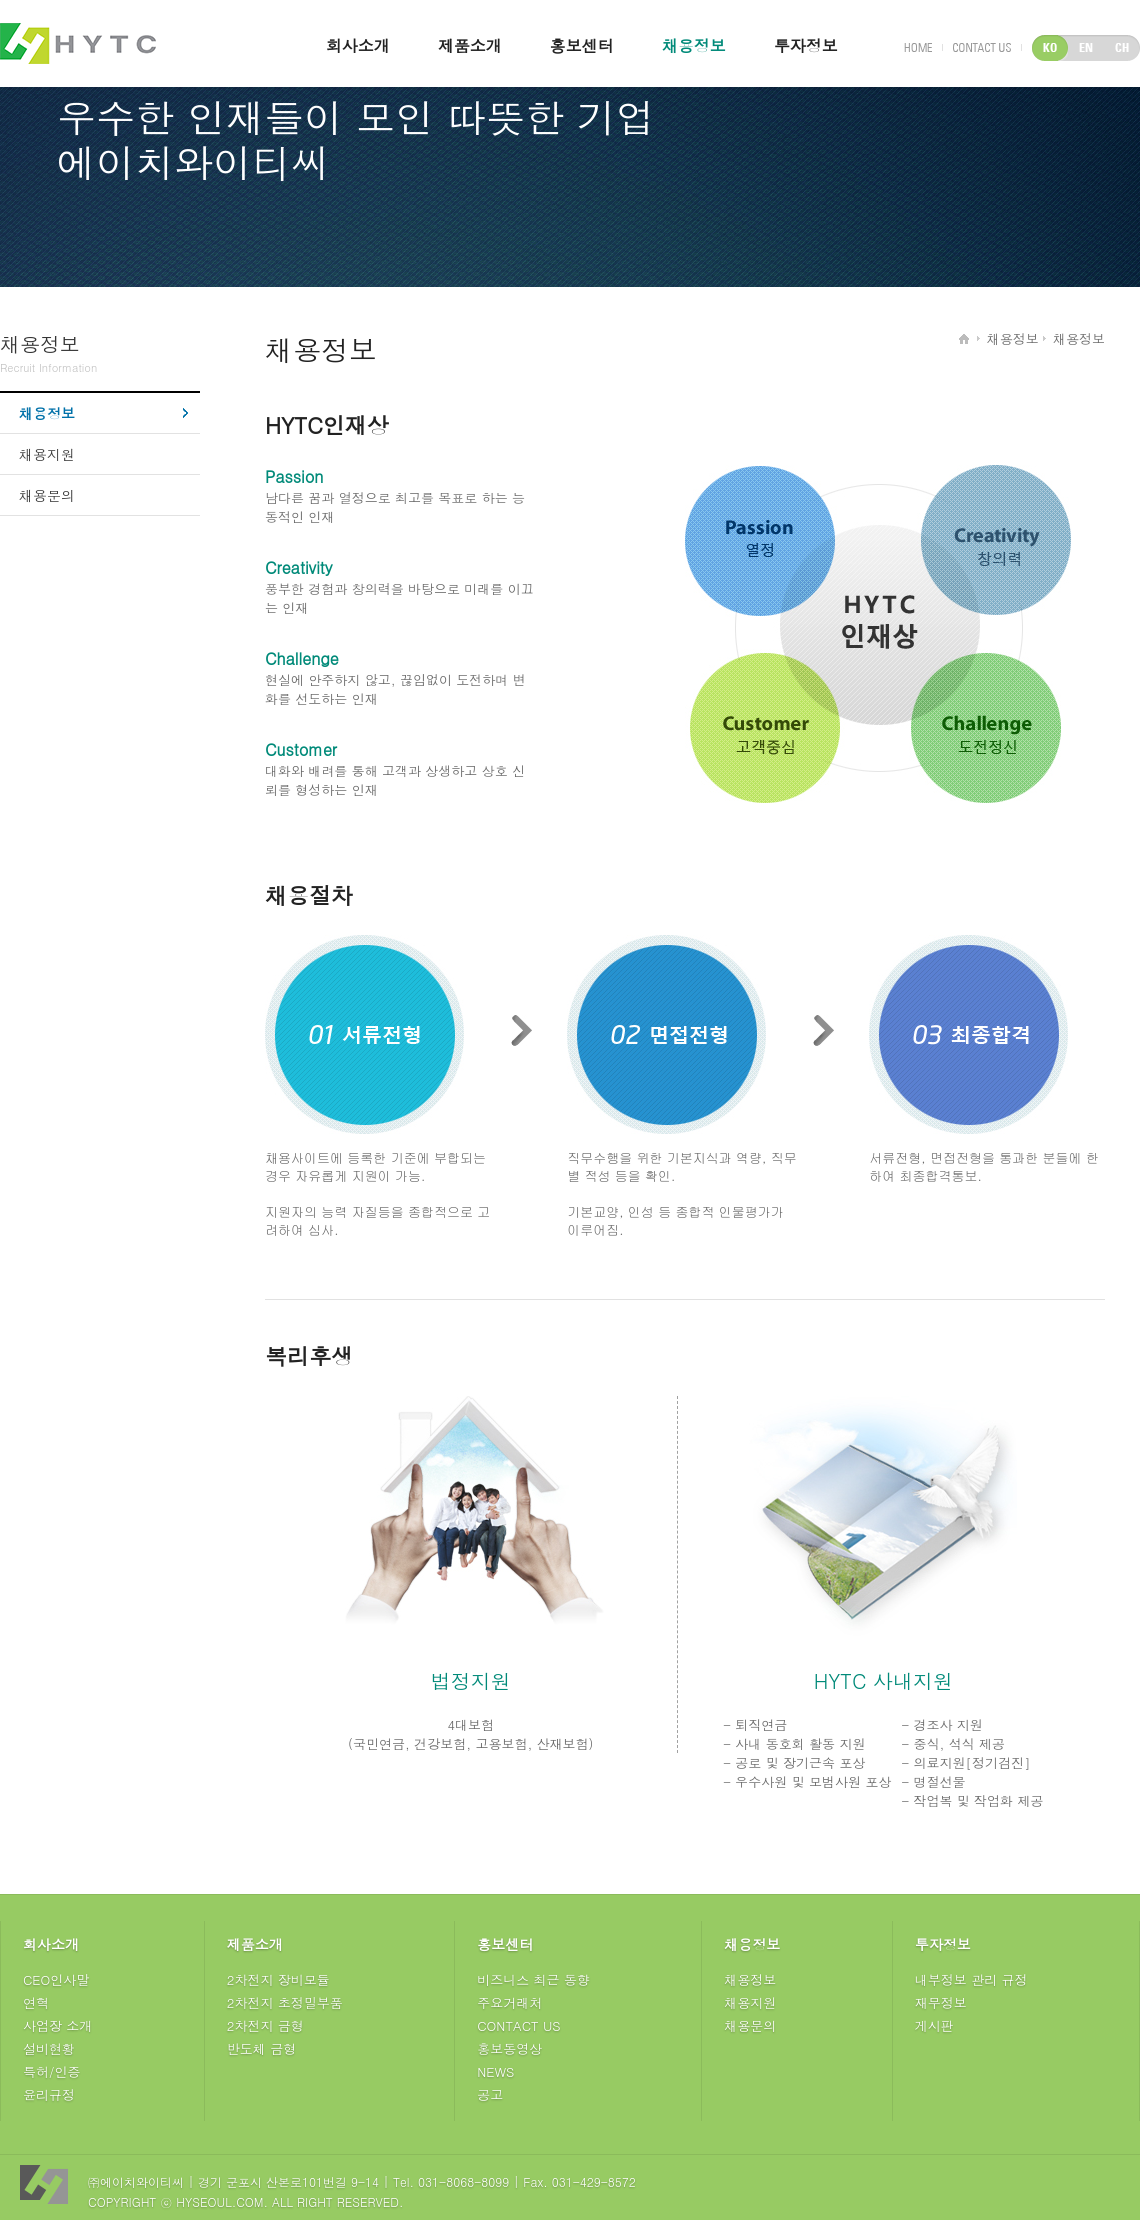  Describe the element at coordinates (51, 2071) in the screenshot. I see `특허/인증` at that location.